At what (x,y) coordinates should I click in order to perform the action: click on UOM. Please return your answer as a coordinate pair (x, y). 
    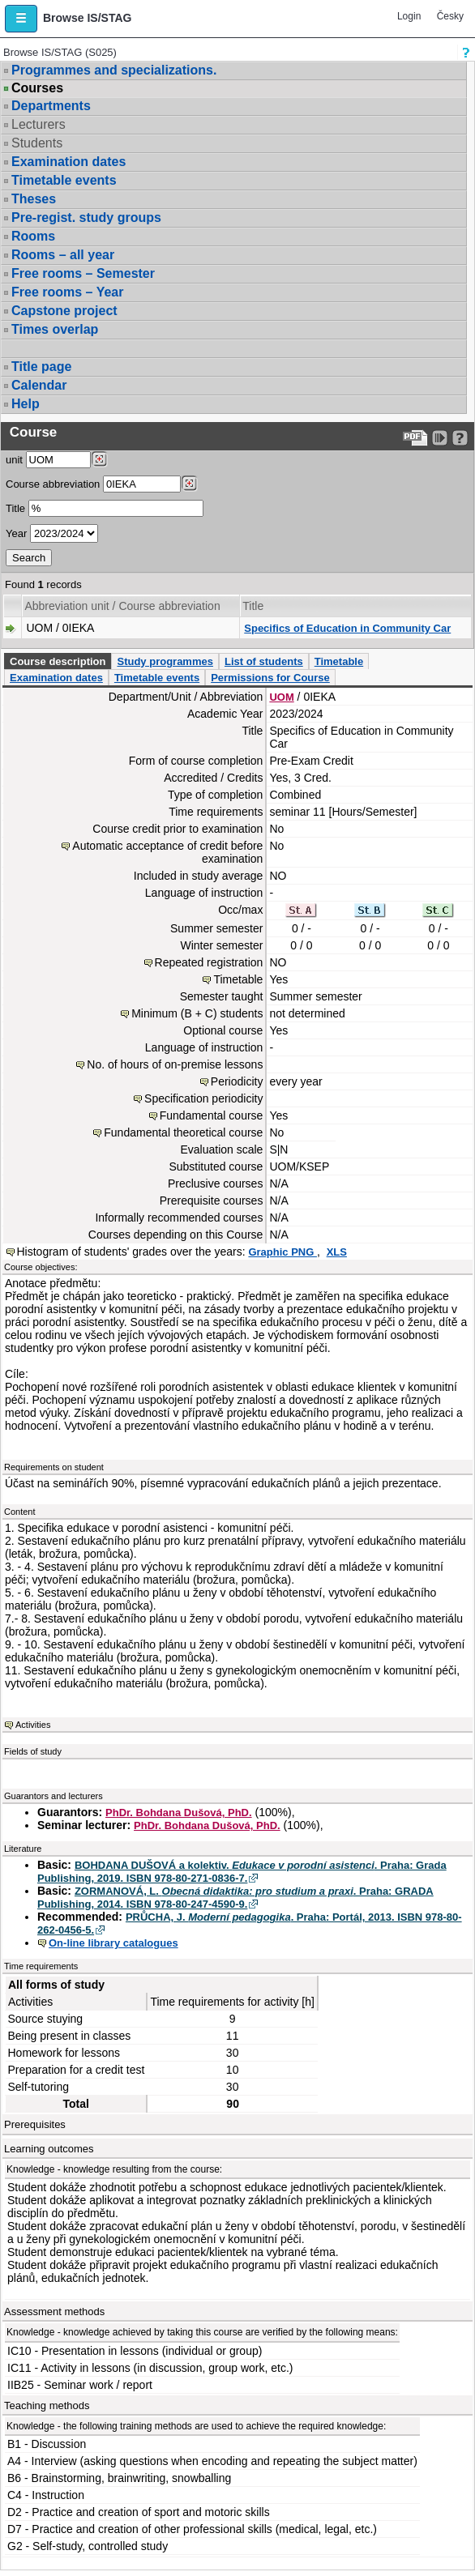
    Looking at the image, I should click on (281, 697).